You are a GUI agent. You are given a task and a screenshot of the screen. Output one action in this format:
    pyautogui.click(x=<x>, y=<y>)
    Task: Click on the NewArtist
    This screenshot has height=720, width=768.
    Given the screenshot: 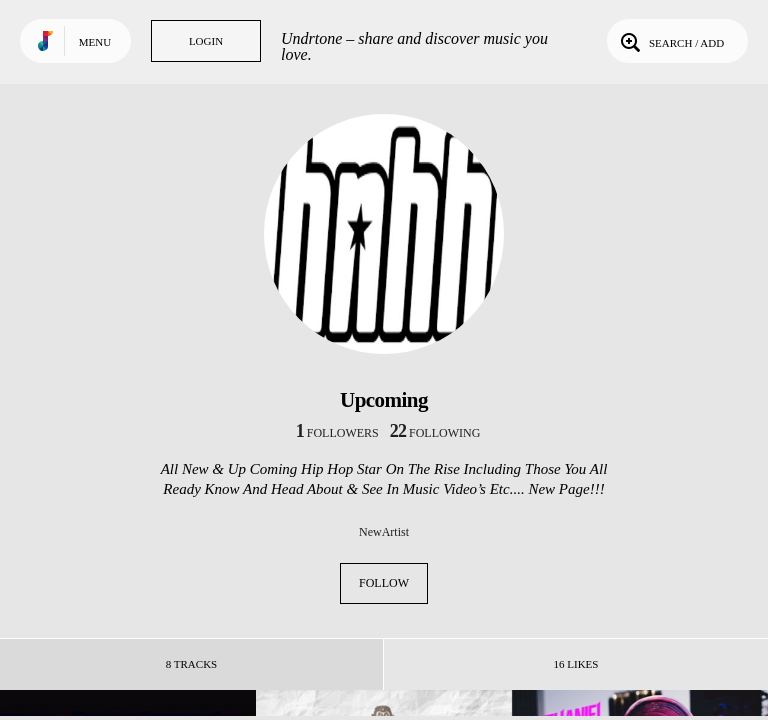 What is the action you would take?
    pyautogui.click(x=384, y=532)
    